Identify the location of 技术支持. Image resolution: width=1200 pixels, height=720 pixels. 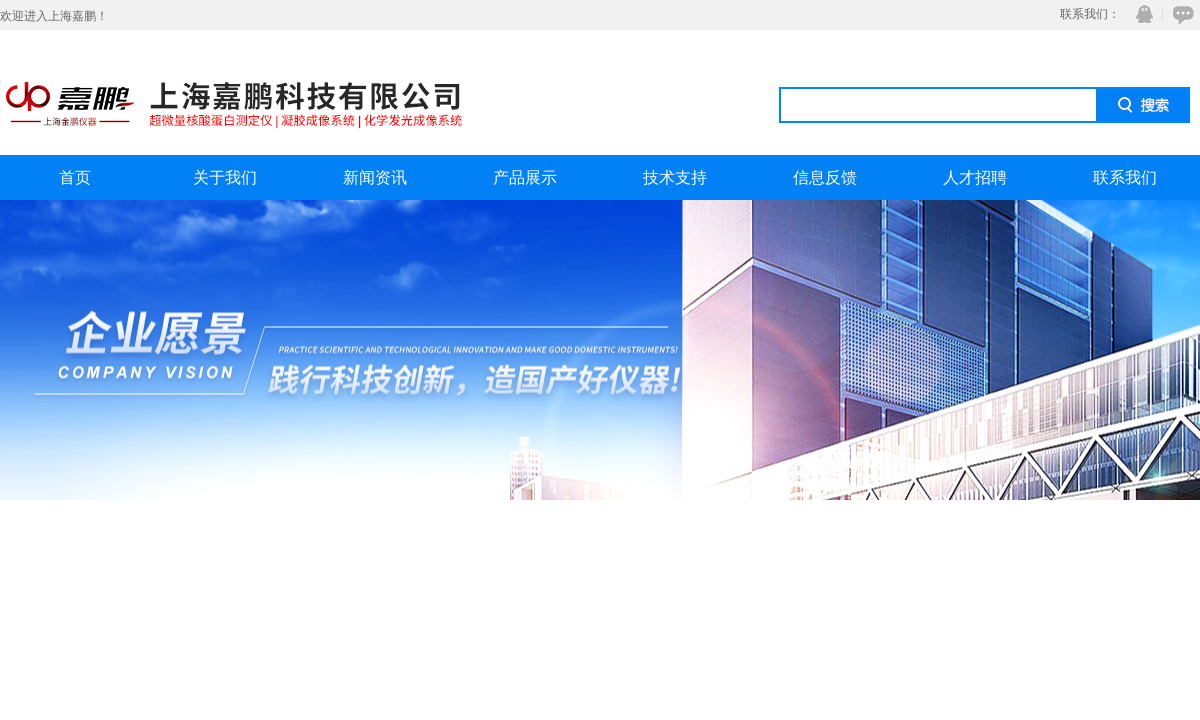
(675, 177).